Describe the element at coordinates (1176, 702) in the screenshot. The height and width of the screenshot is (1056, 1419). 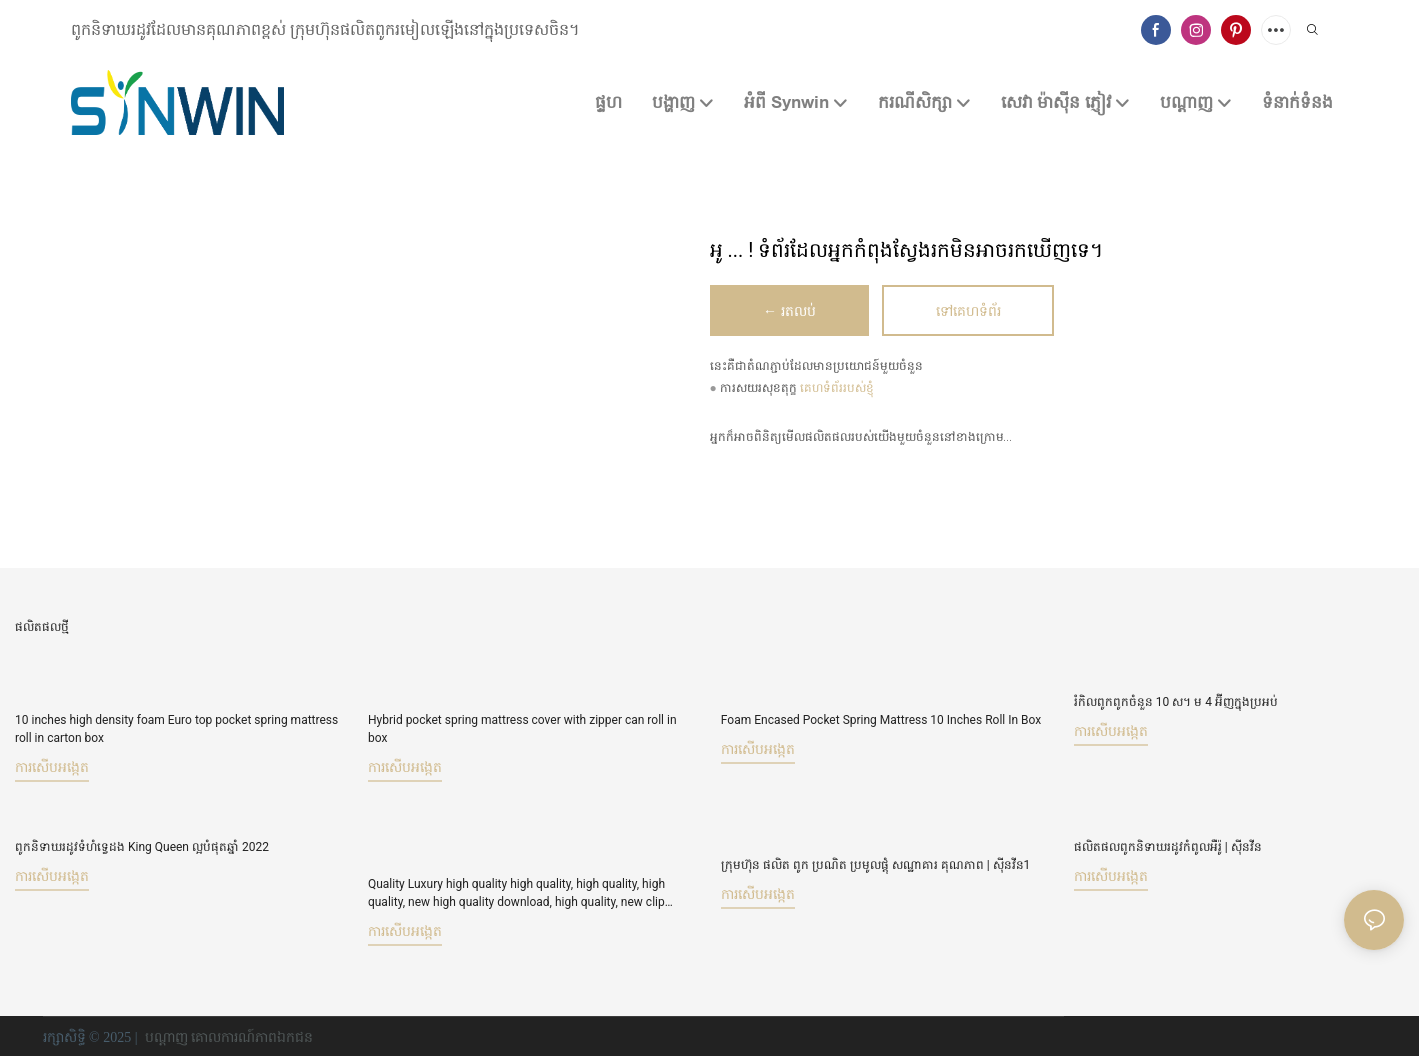
I see `រំកិលពូកពូកចំនួន 10 ស។ ម 4 អ៊ីញក្នុងប្រអប់` at that location.